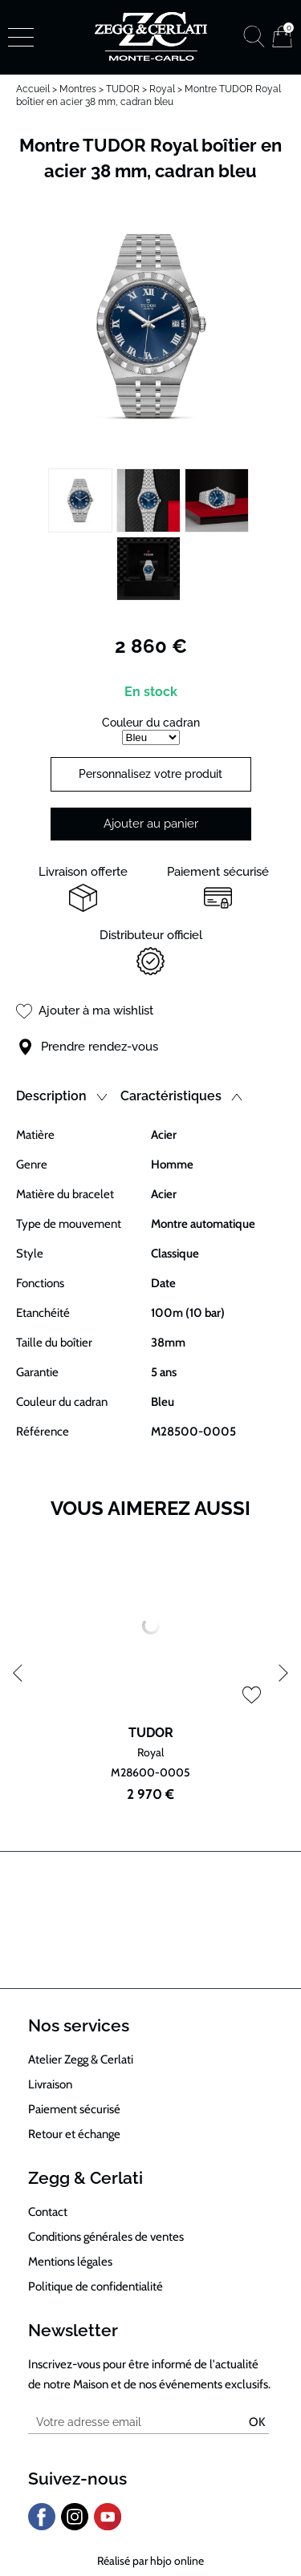  What do you see at coordinates (151, 36) in the screenshot?
I see `[homepage link]` at bounding box center [151, 36].